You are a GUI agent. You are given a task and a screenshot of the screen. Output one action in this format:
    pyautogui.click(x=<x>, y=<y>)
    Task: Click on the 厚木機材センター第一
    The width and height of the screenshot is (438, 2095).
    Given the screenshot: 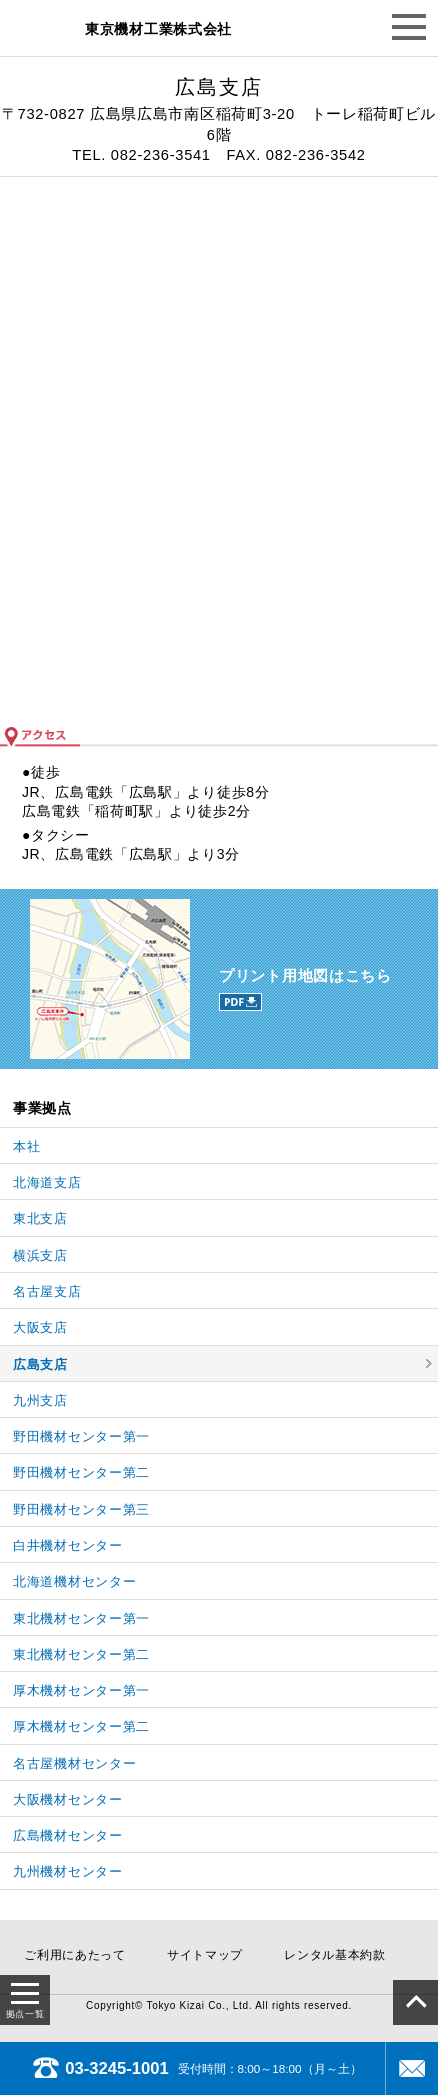 What is the action you would take?
    pyautogui.click(x=81, y=1690)
    